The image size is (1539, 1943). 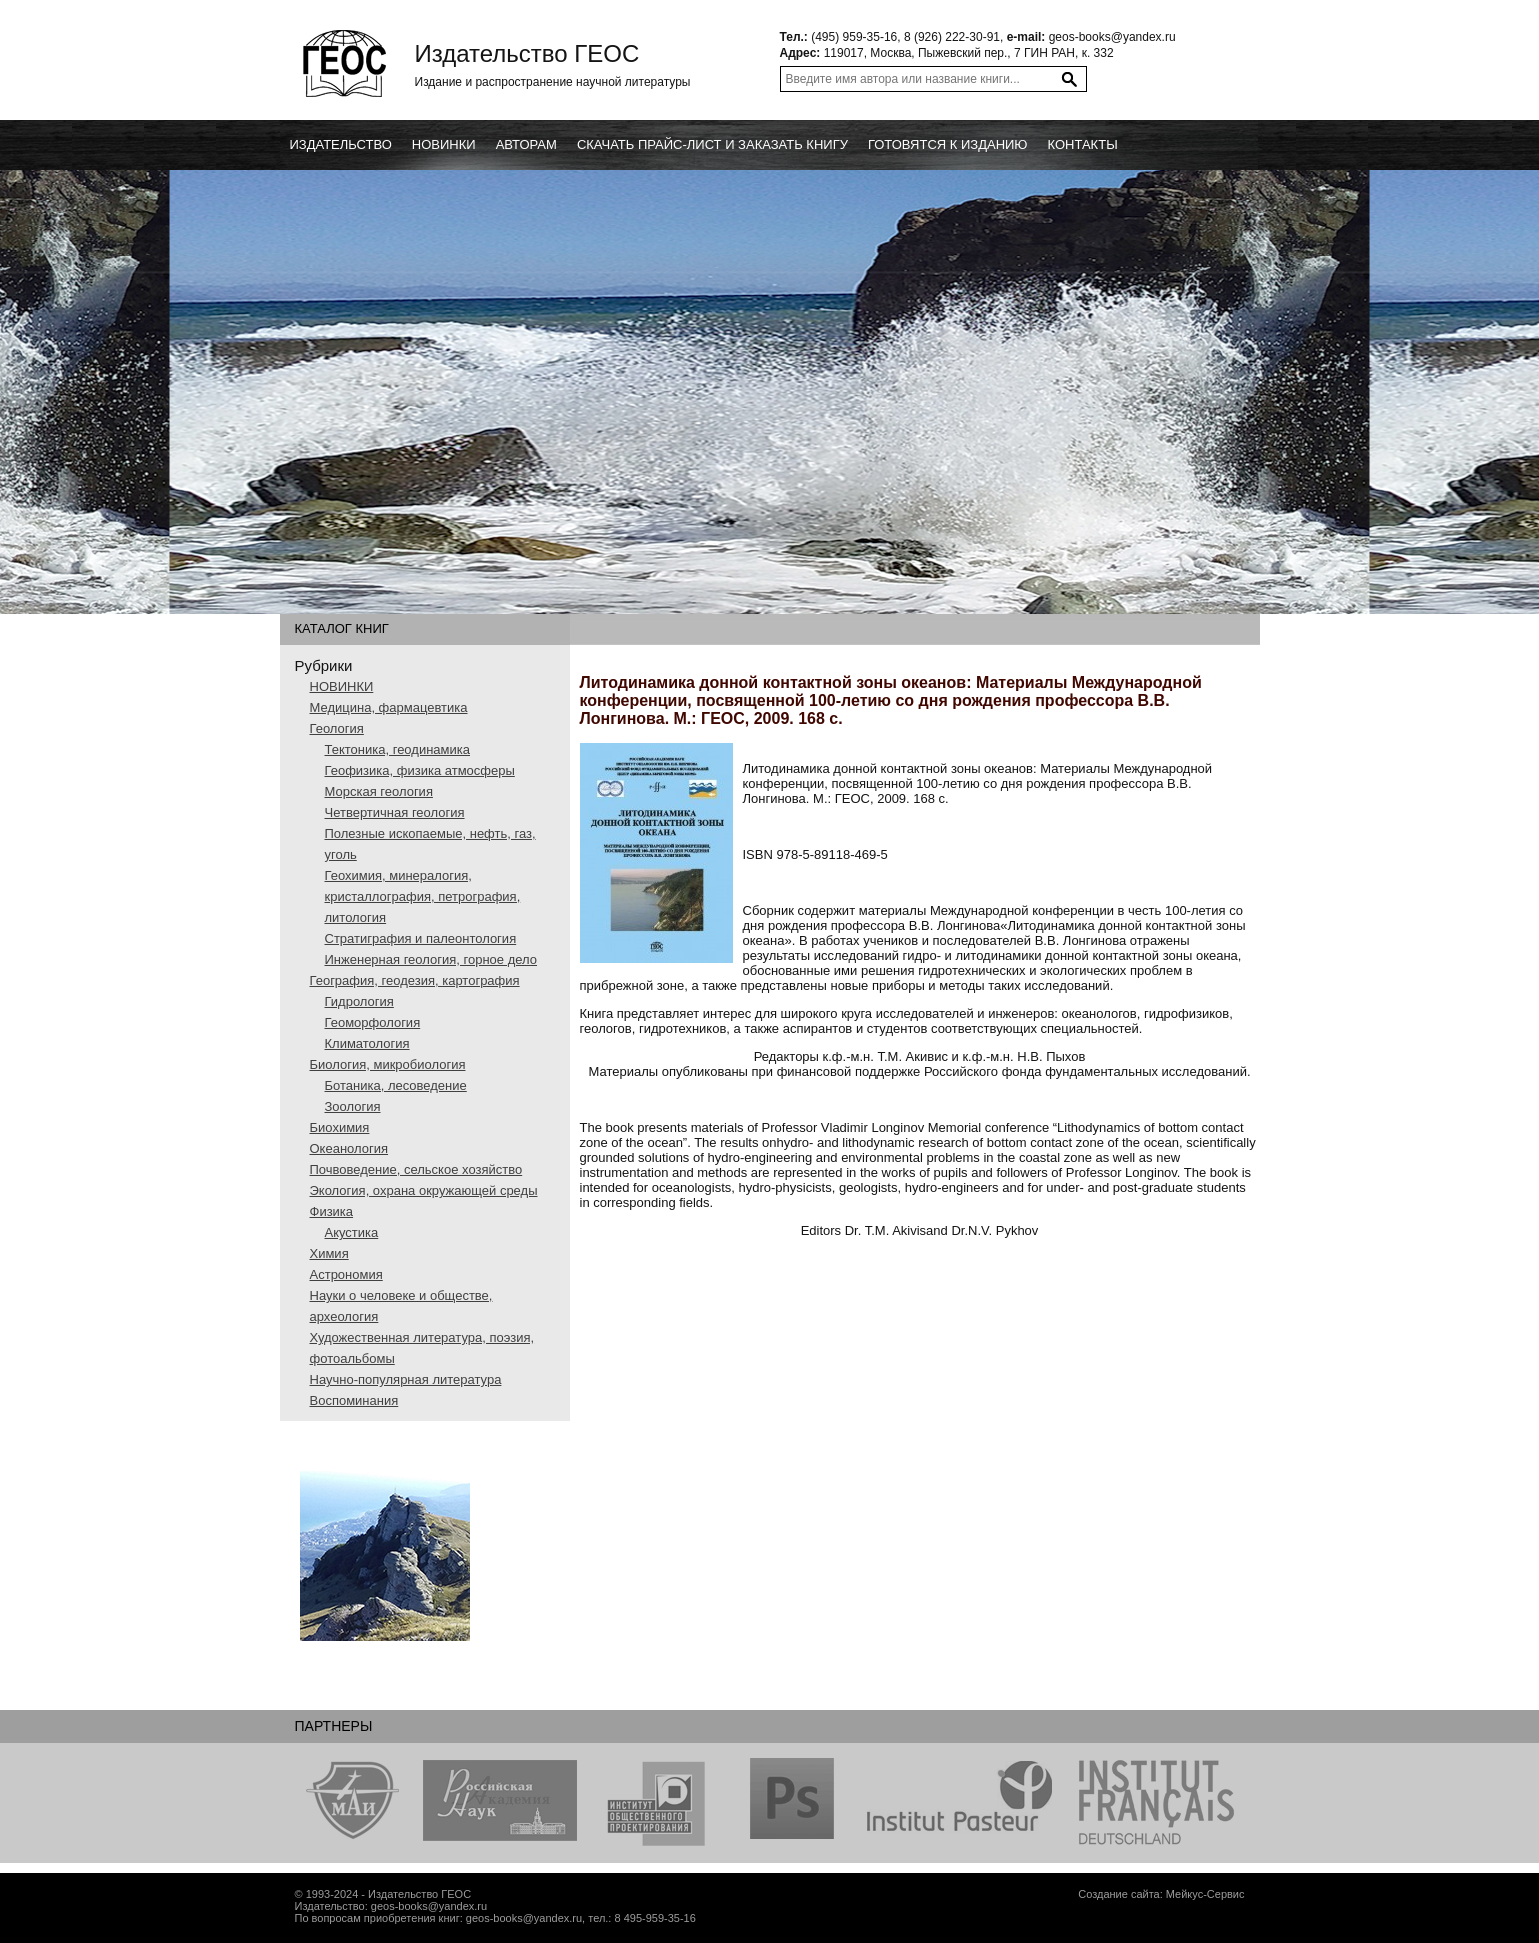 What do you see at coordinates (337, 728) in the screenshot?
I see `Геология` at bounding box center [337, 728].